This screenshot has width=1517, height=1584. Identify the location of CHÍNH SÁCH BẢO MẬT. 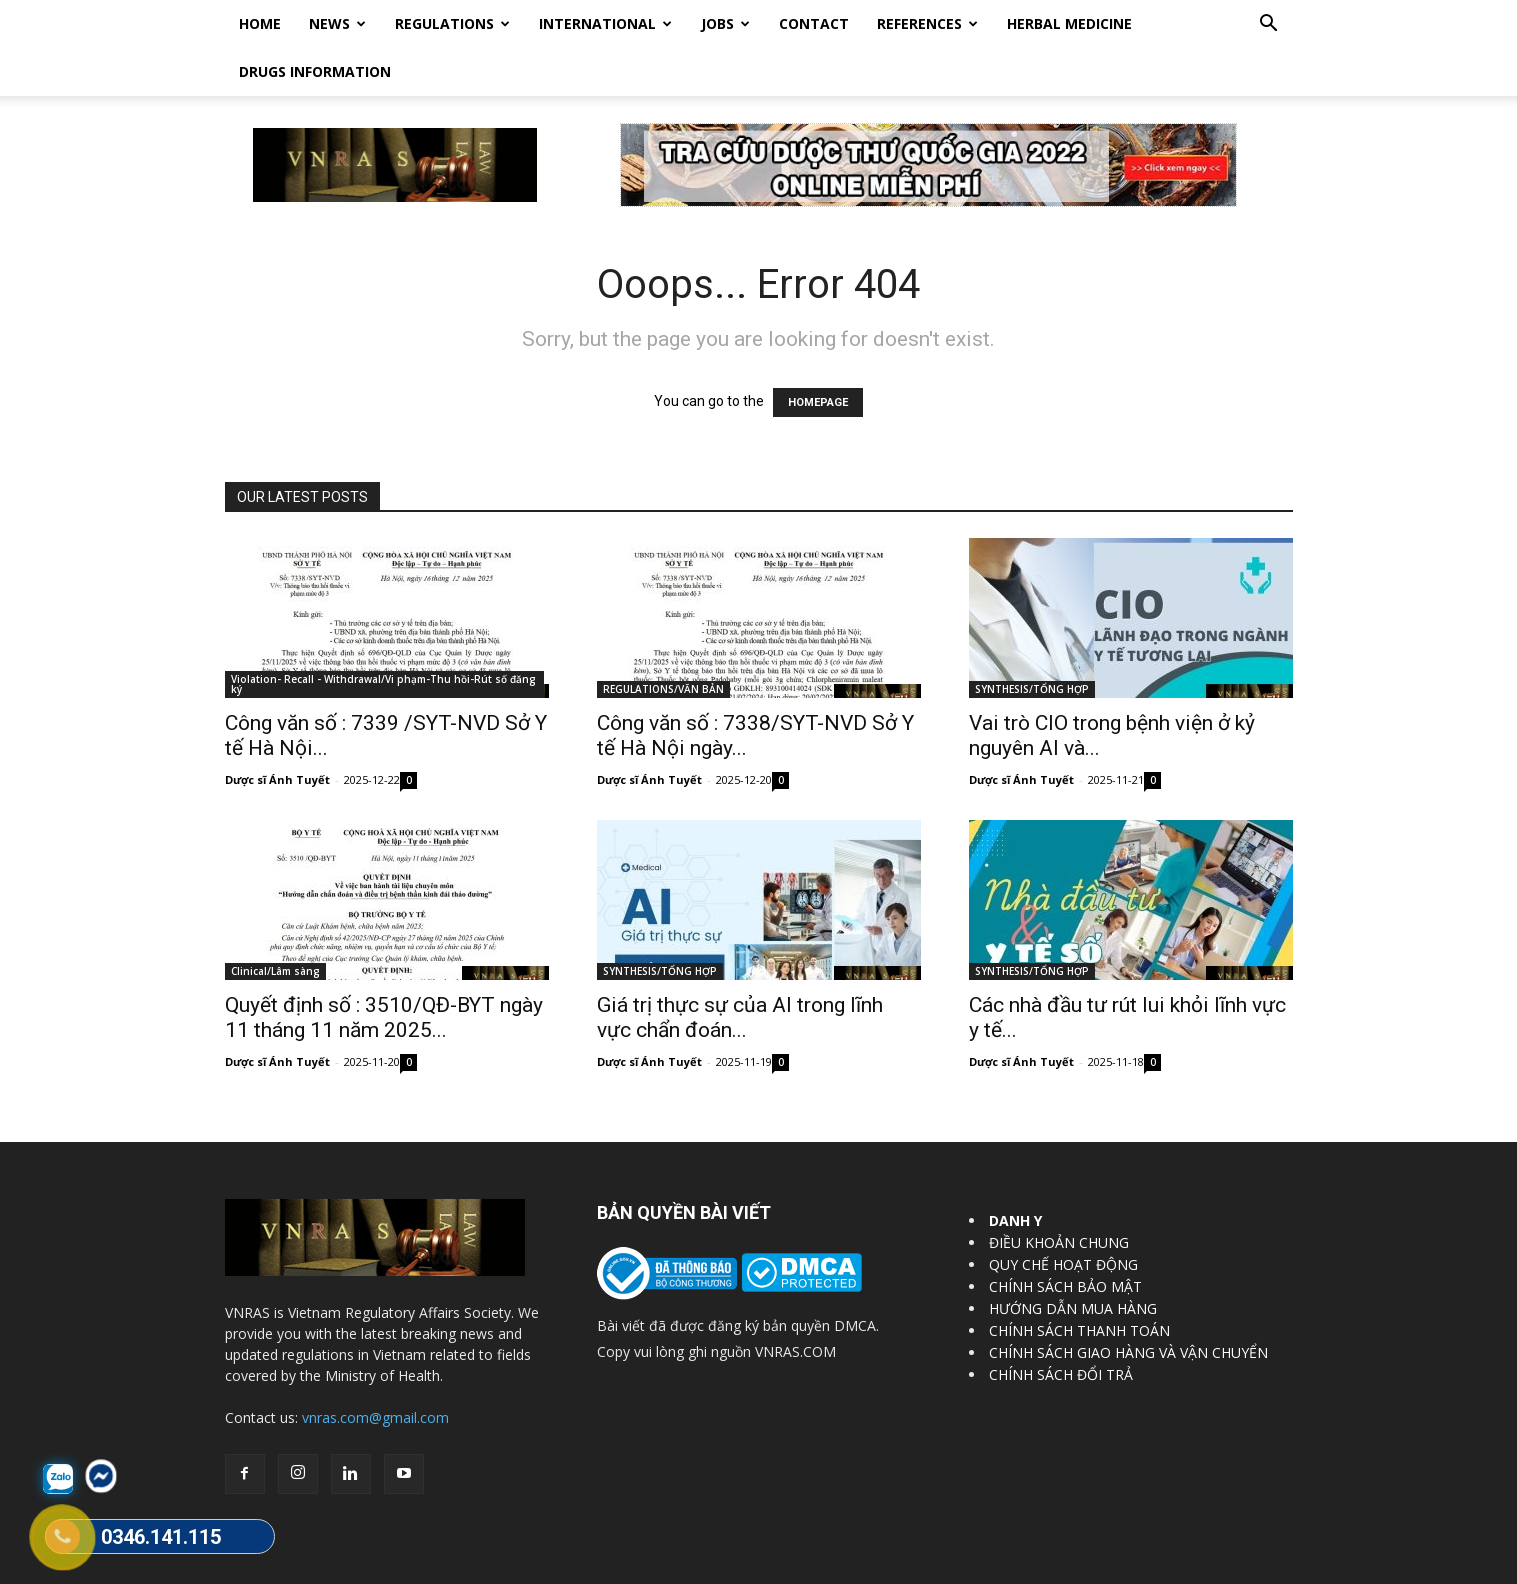
(1065, 1238).